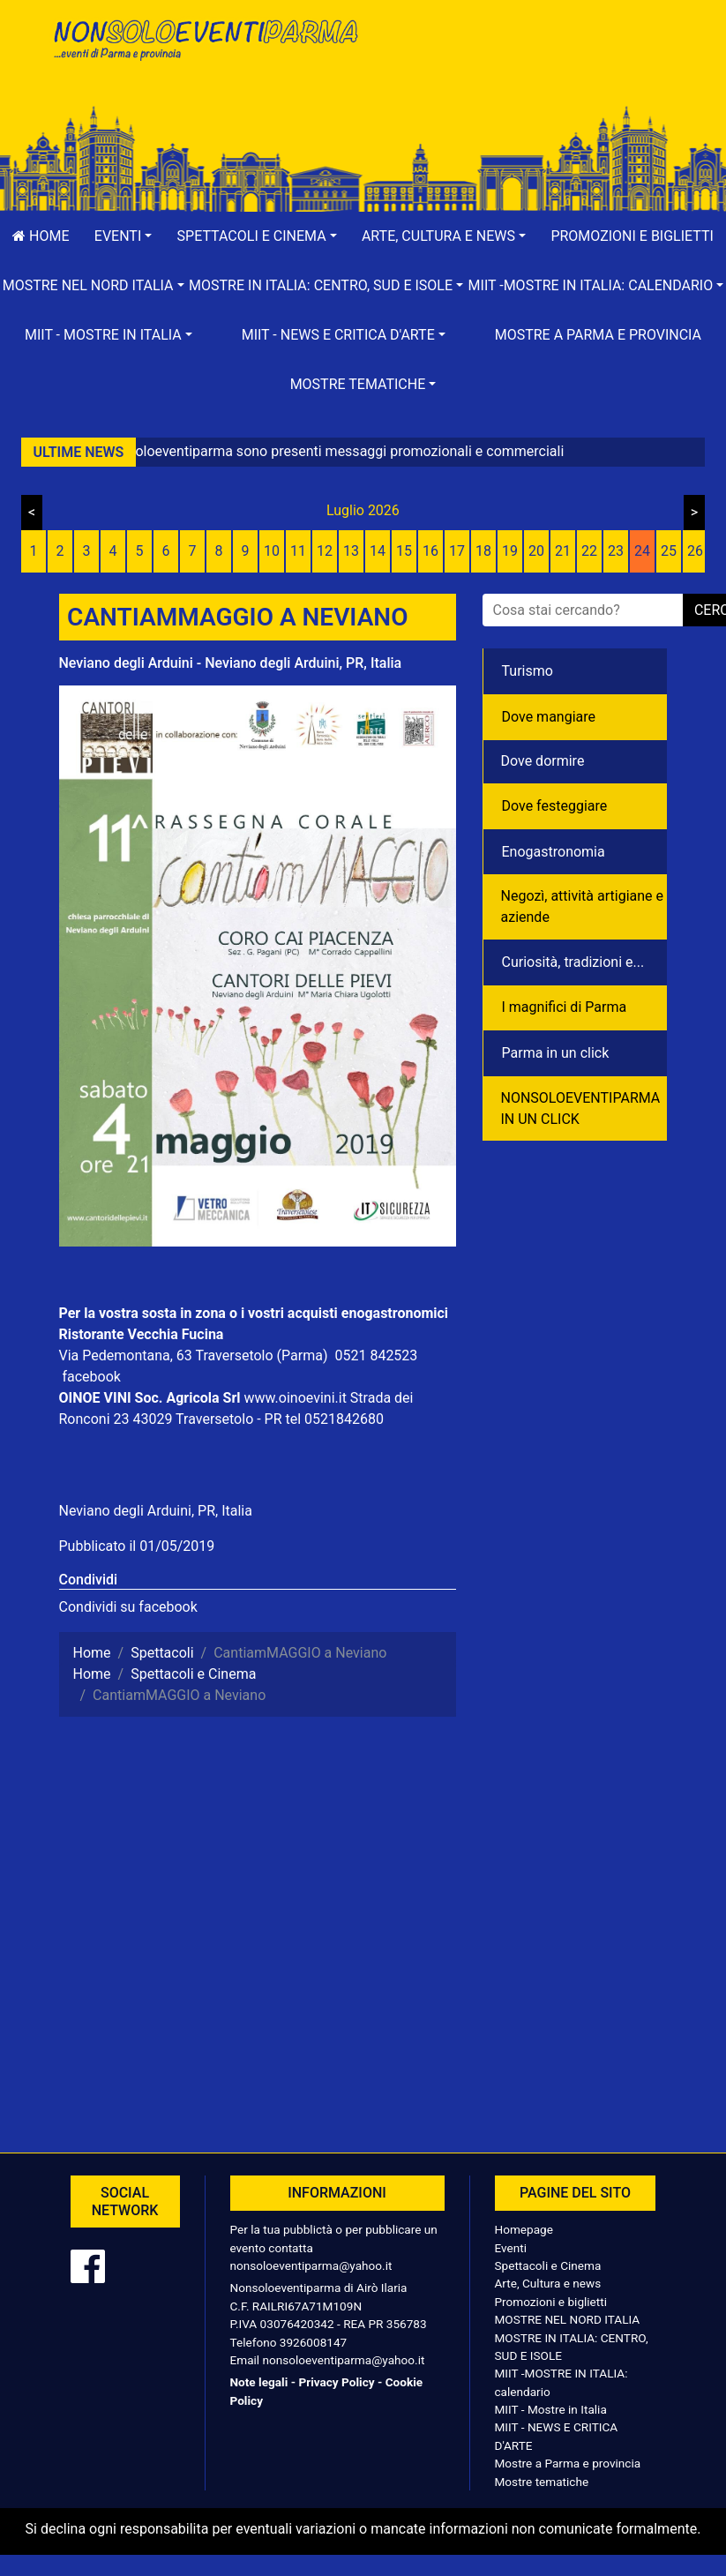 The width and height of the screenshot is (726, 2576). I want to click on I magnifici di Parma, so click(564, 1007).